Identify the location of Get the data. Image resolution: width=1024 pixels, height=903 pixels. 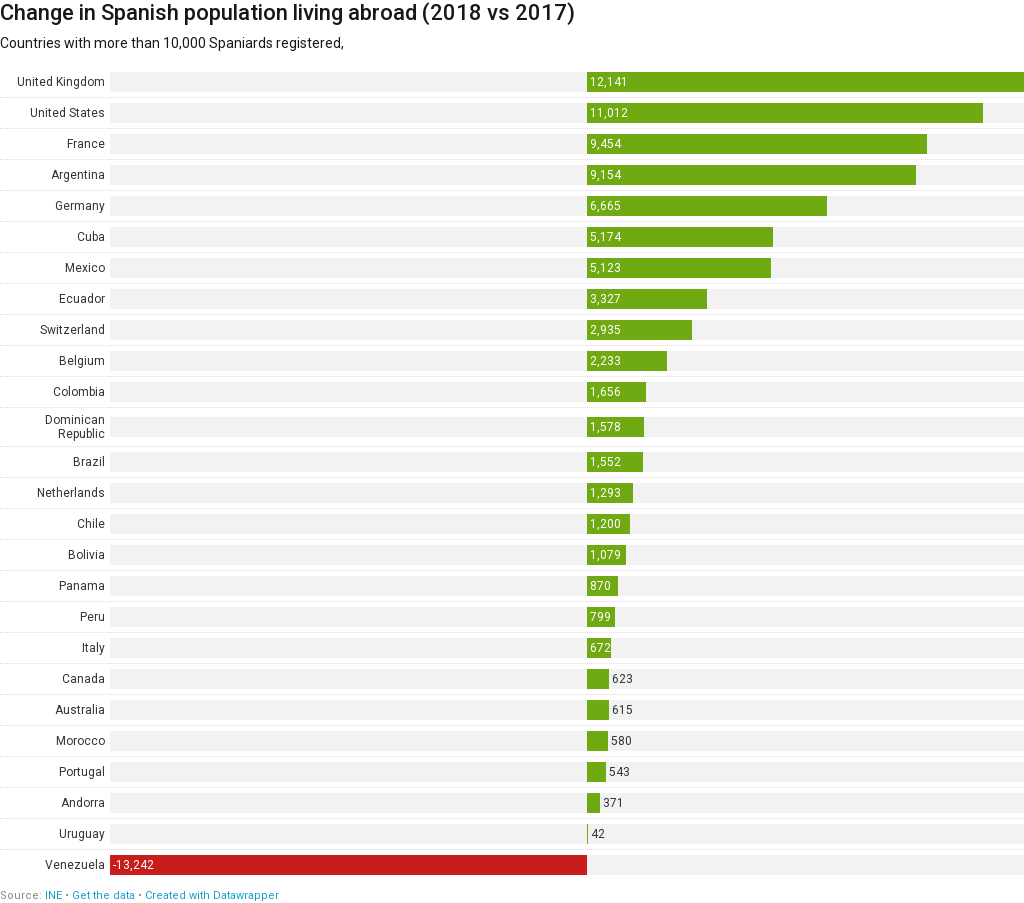
(103, 895).